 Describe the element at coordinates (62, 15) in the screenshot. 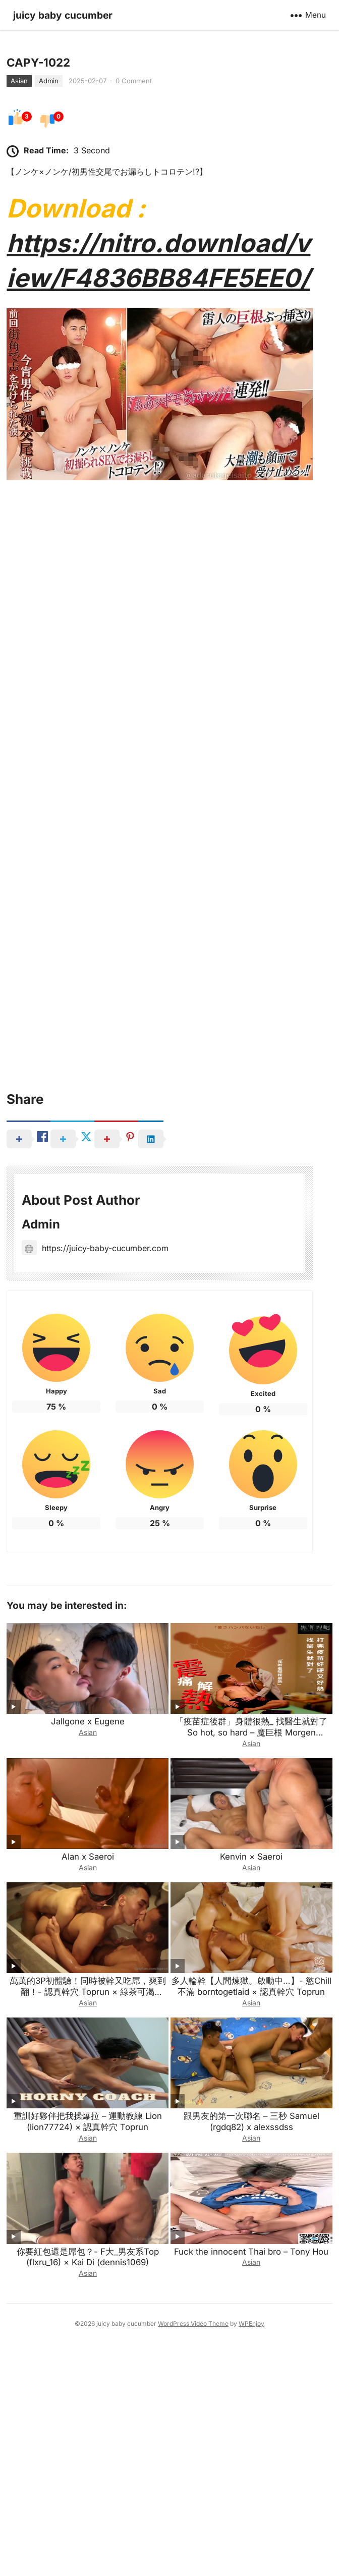

I see `juicy baby cucumber` at that location.